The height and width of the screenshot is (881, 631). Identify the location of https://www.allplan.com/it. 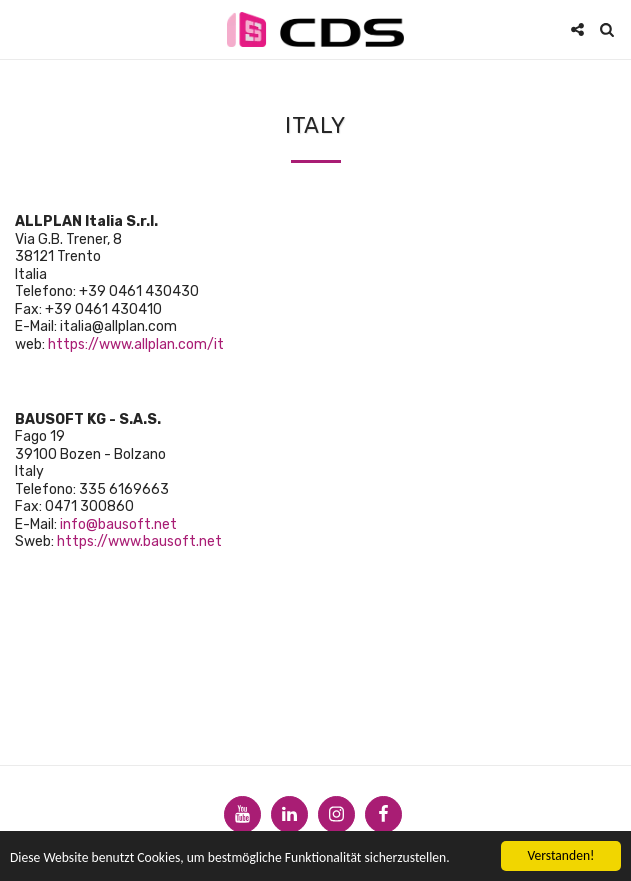
(136, 344).